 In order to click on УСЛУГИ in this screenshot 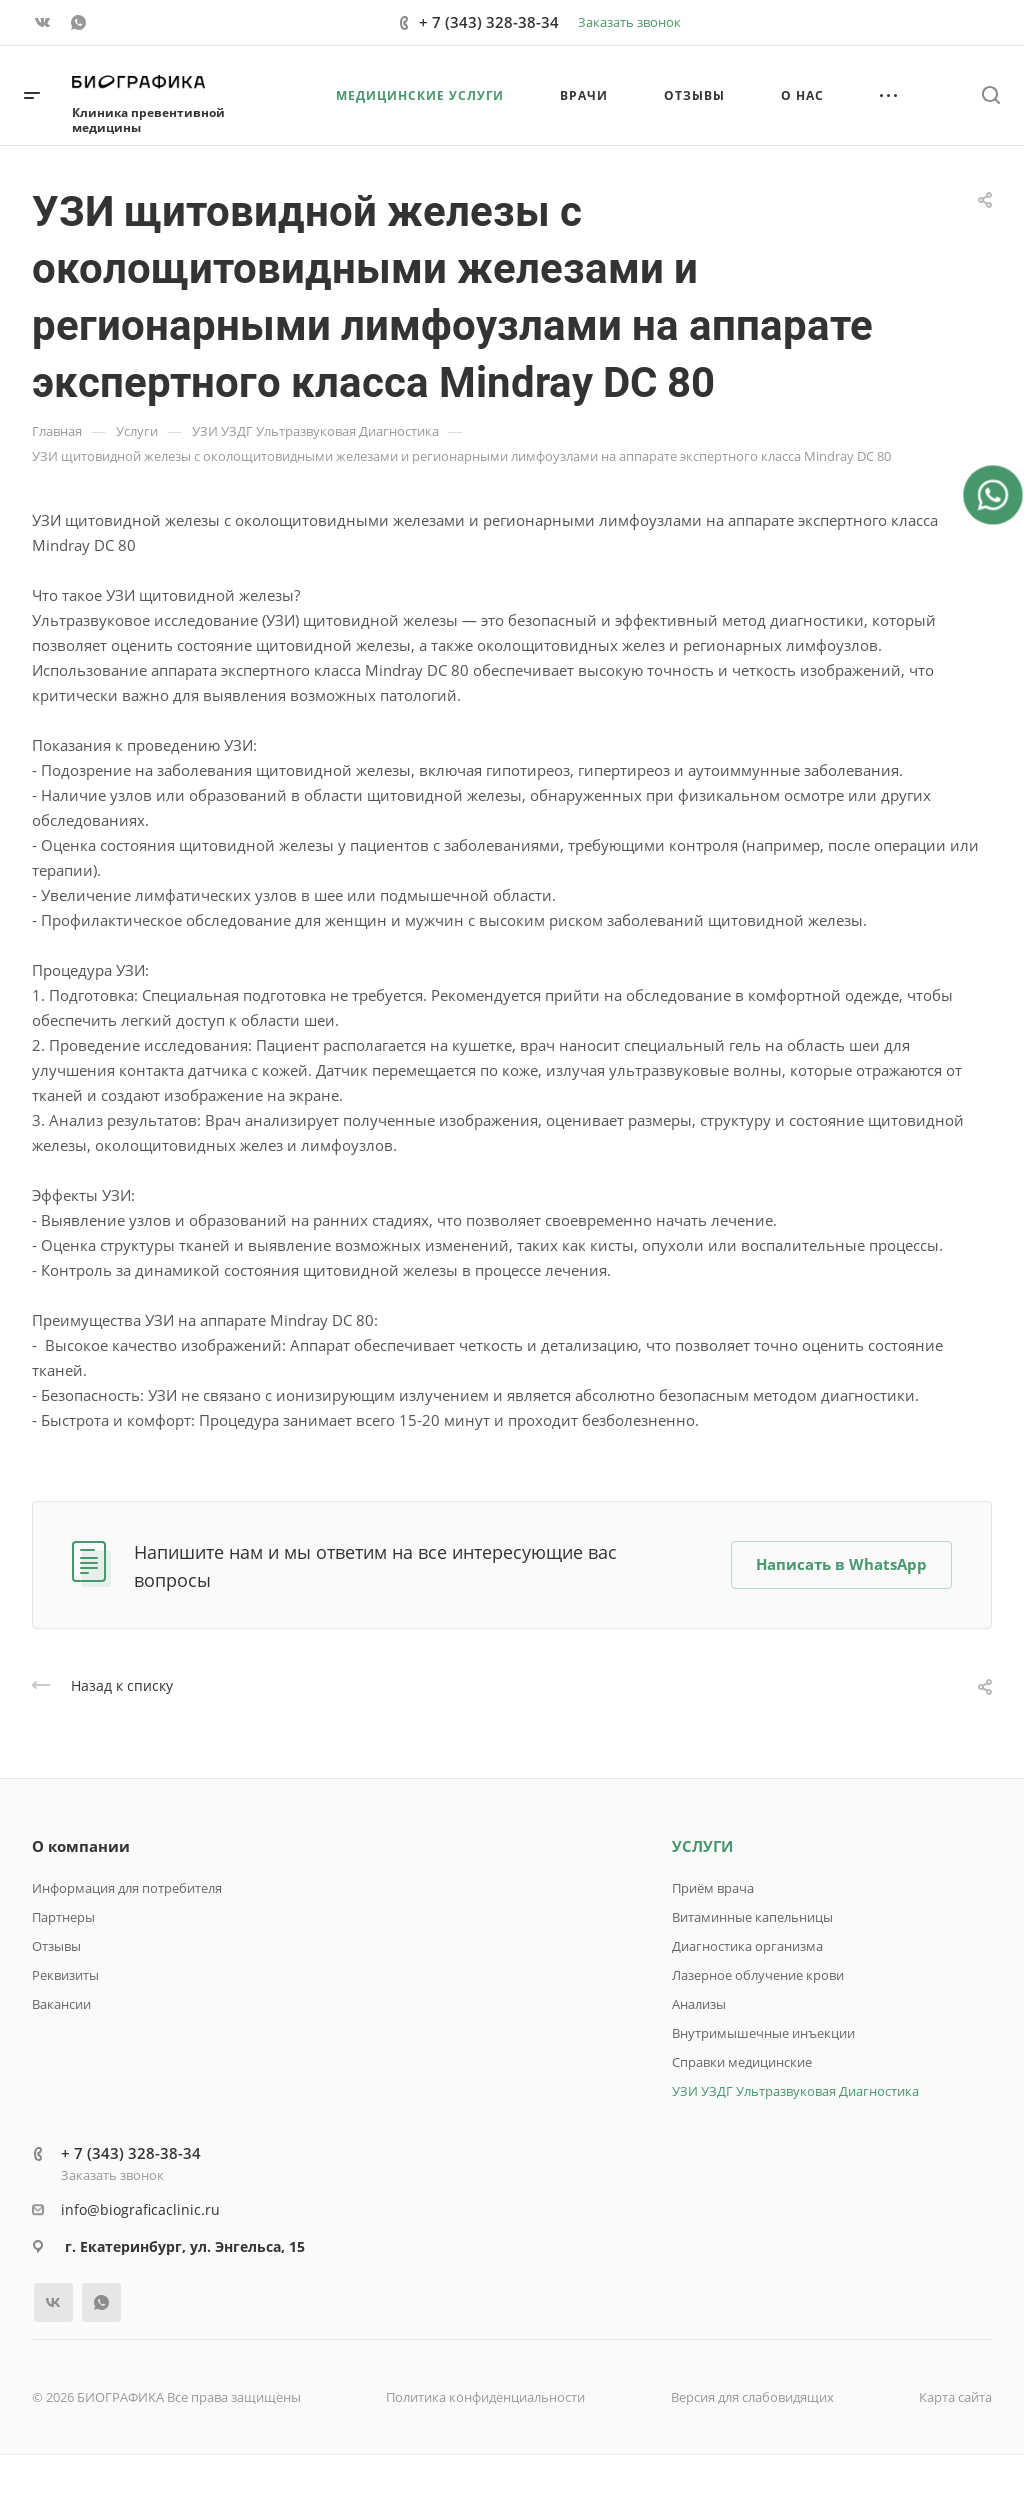, I will do `click(702, 1846)`.